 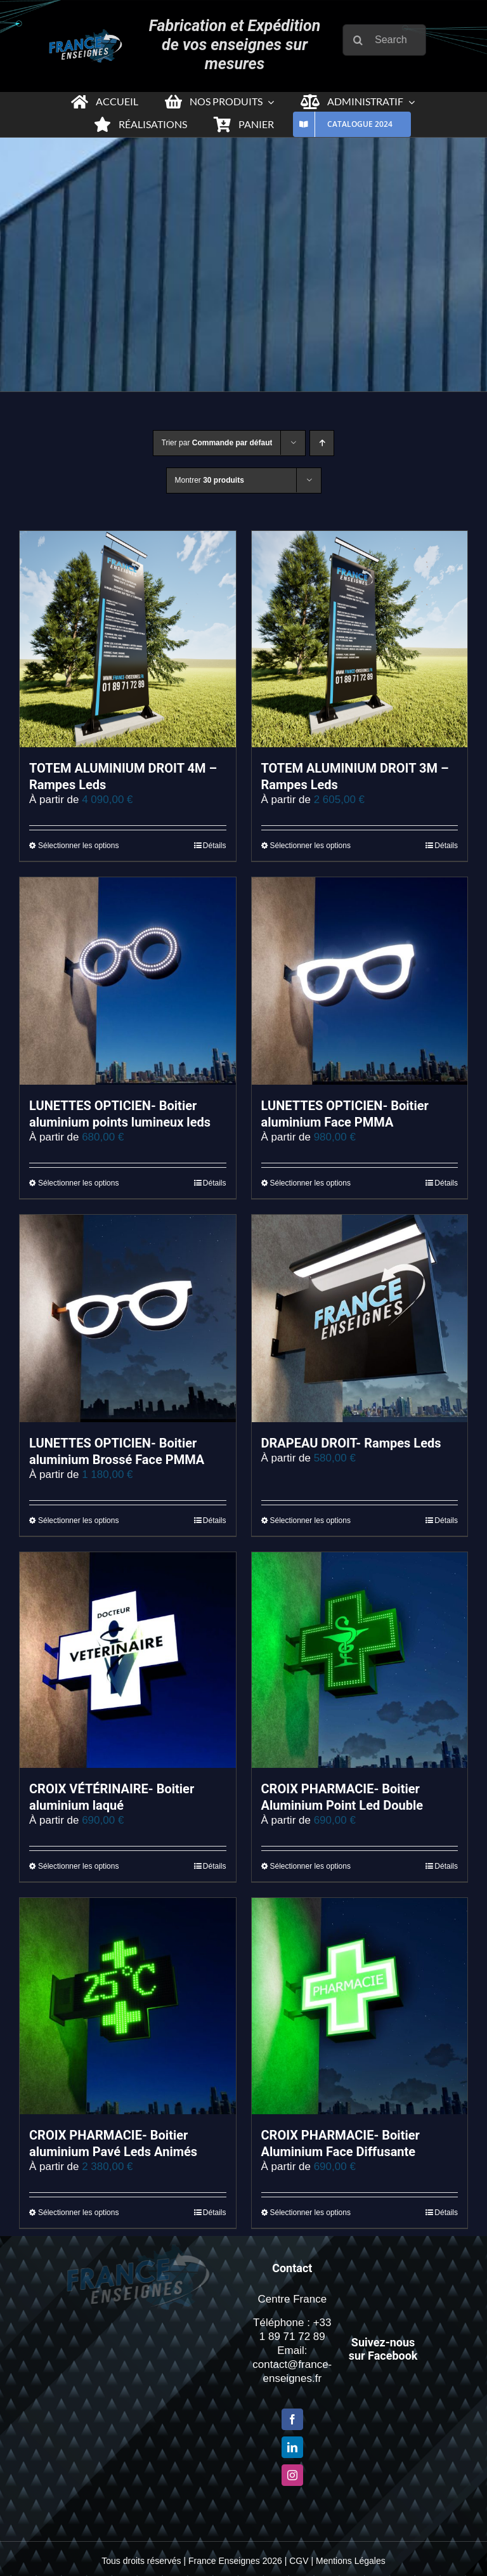 What do you see at coordinates (82, 35) in the screenshot?
I see `[Logo-france-enseigne-PNG-x2-1]` at bounding box center [82, 35].